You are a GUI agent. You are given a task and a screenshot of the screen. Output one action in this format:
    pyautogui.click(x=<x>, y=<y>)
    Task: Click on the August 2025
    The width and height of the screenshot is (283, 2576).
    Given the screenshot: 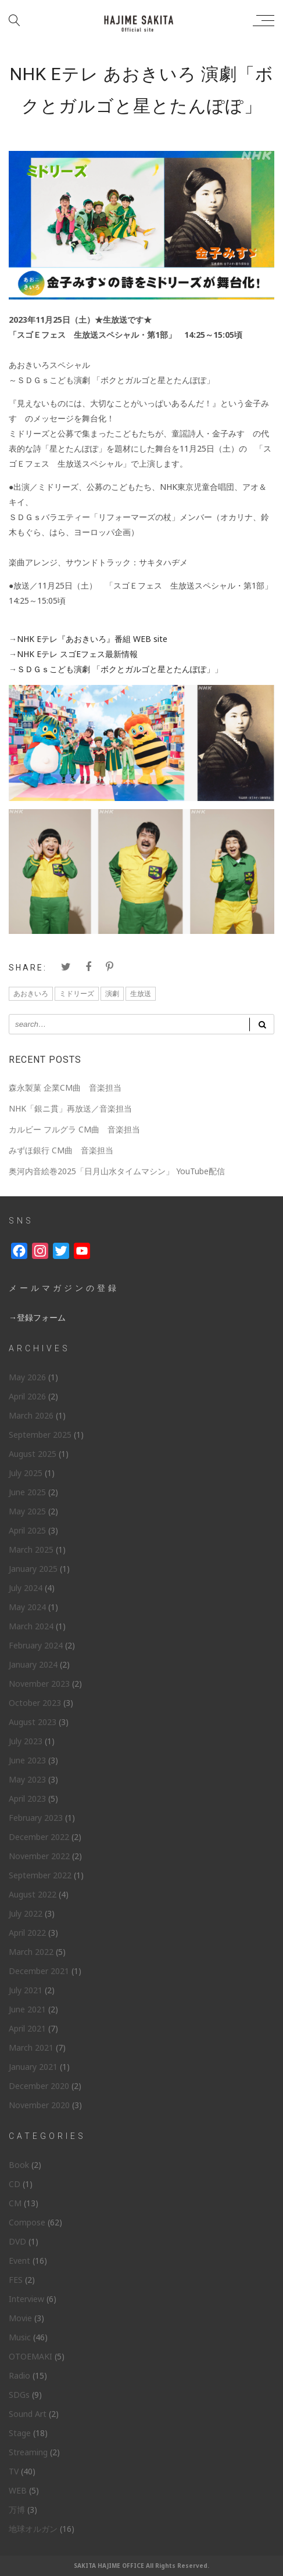 What is the action you would take?
    pyautogui.click(x=32, y=1453)
    